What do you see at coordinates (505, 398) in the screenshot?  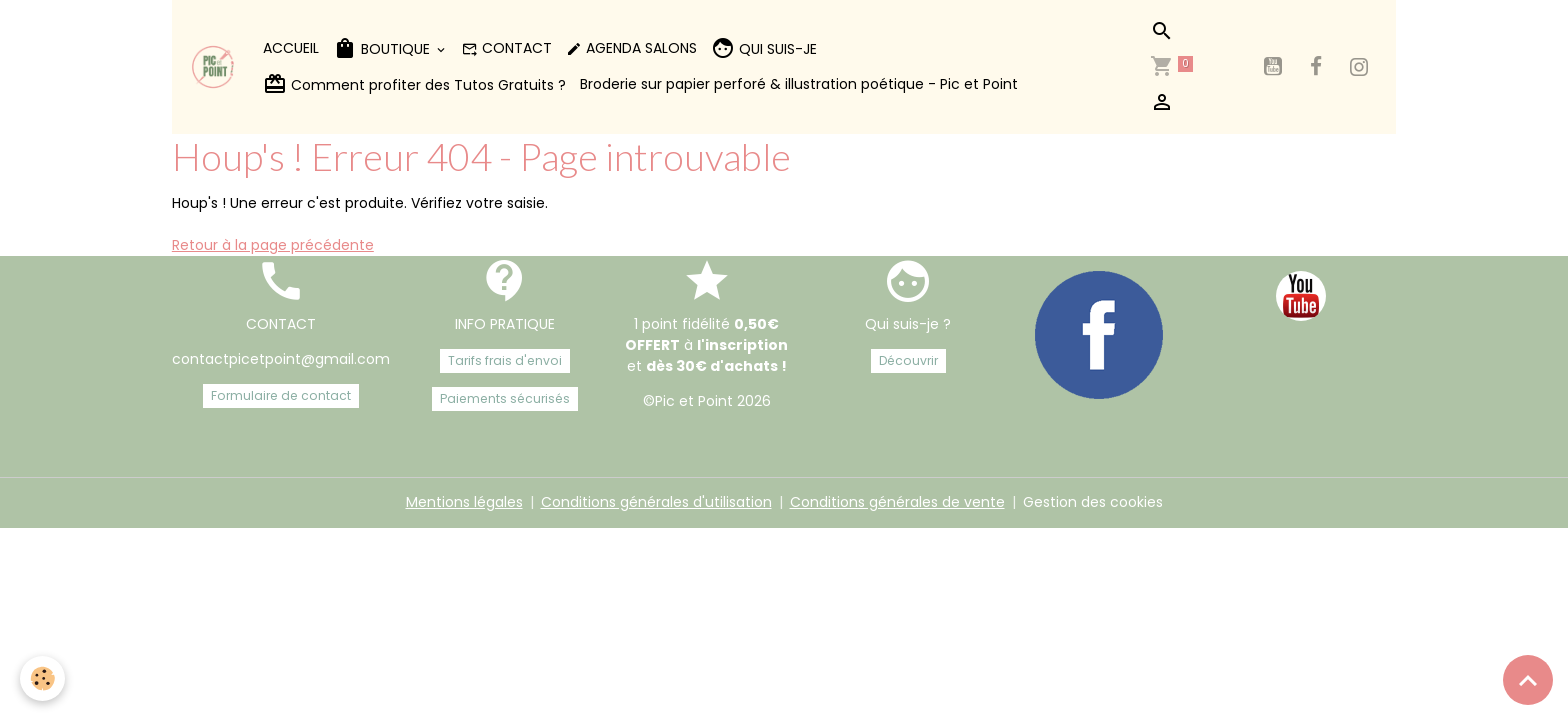 I see `Paiements sécurisés` at bounding box center [505, 398].